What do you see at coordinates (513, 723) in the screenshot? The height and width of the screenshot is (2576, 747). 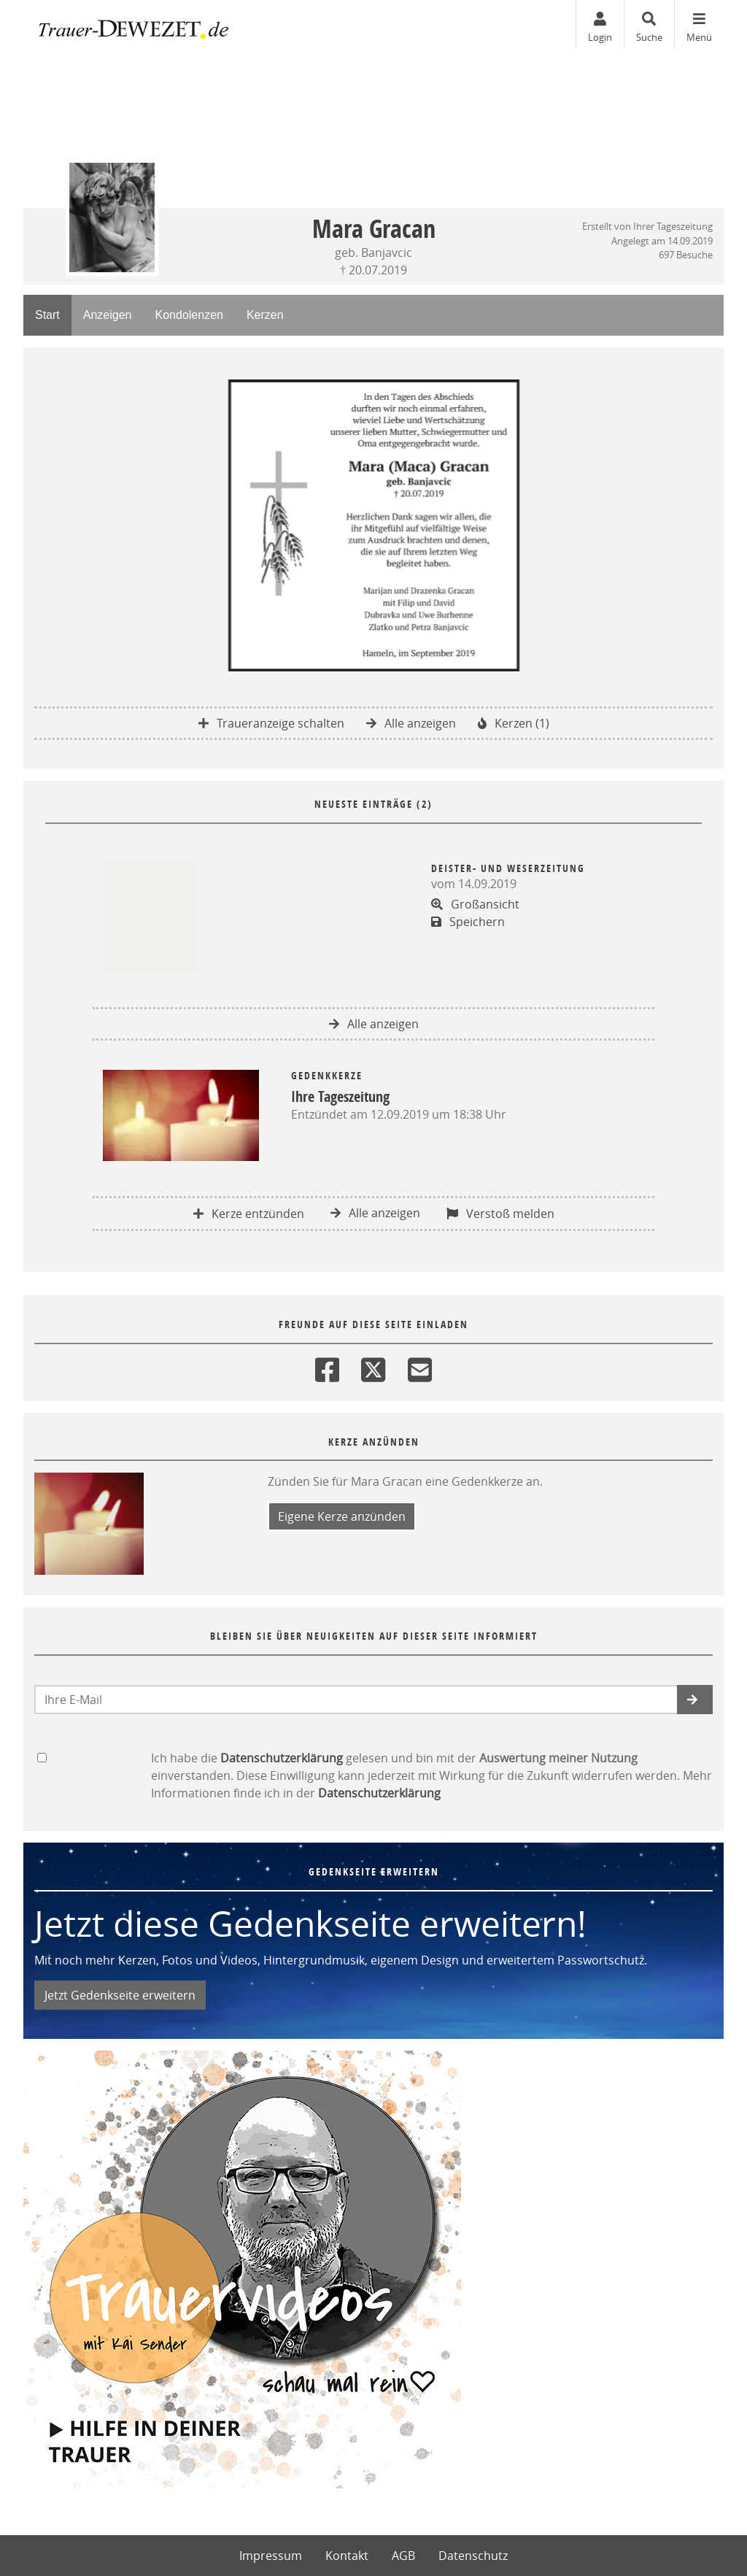 I see `Kerzen (1)` at bounding box center [513, 723].